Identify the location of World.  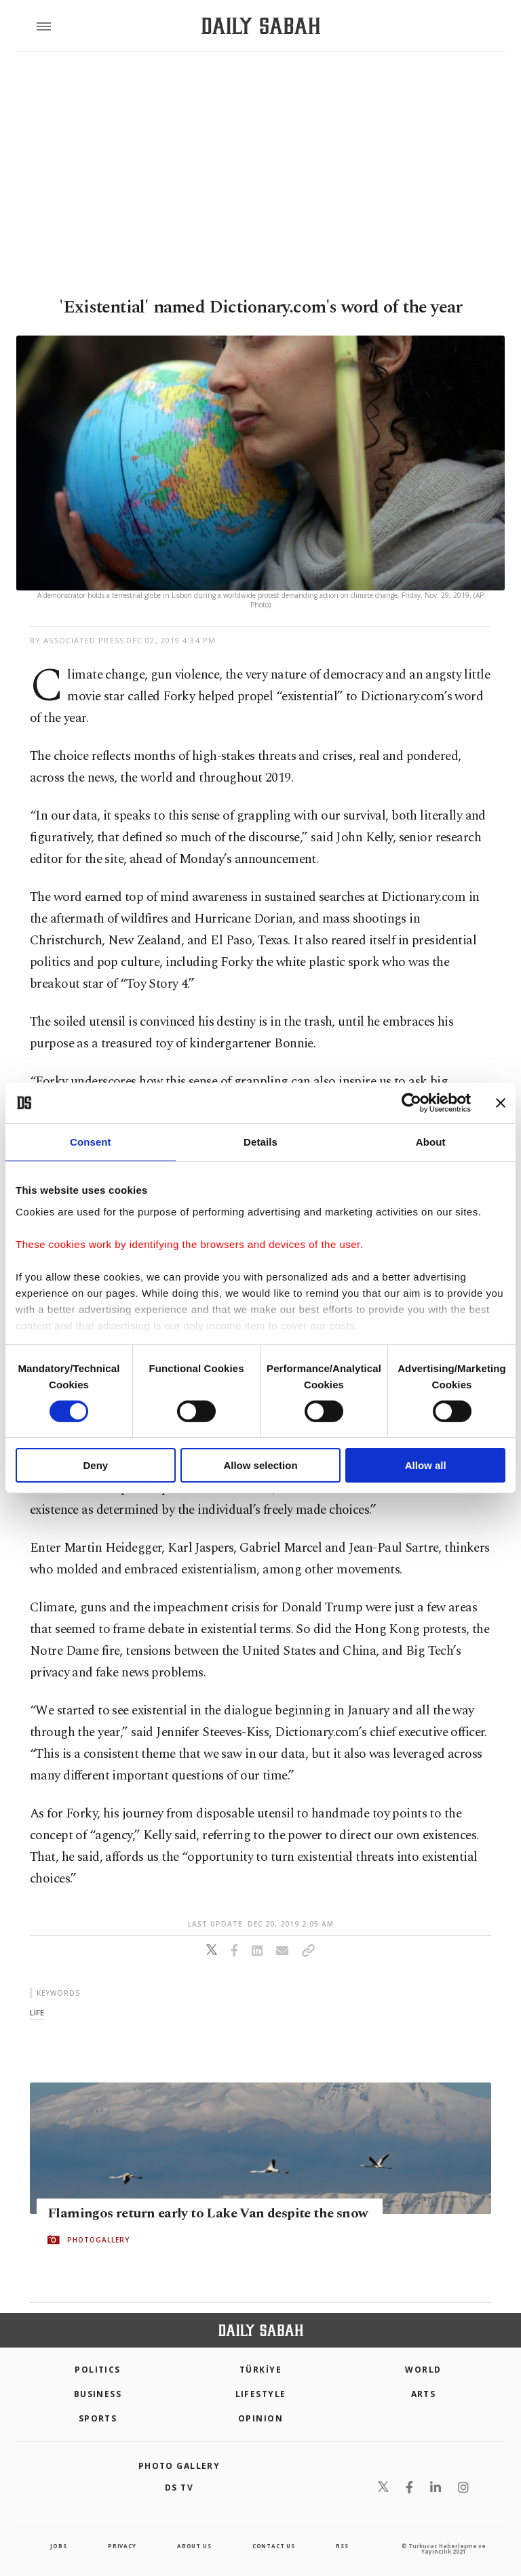
(423, 2369).